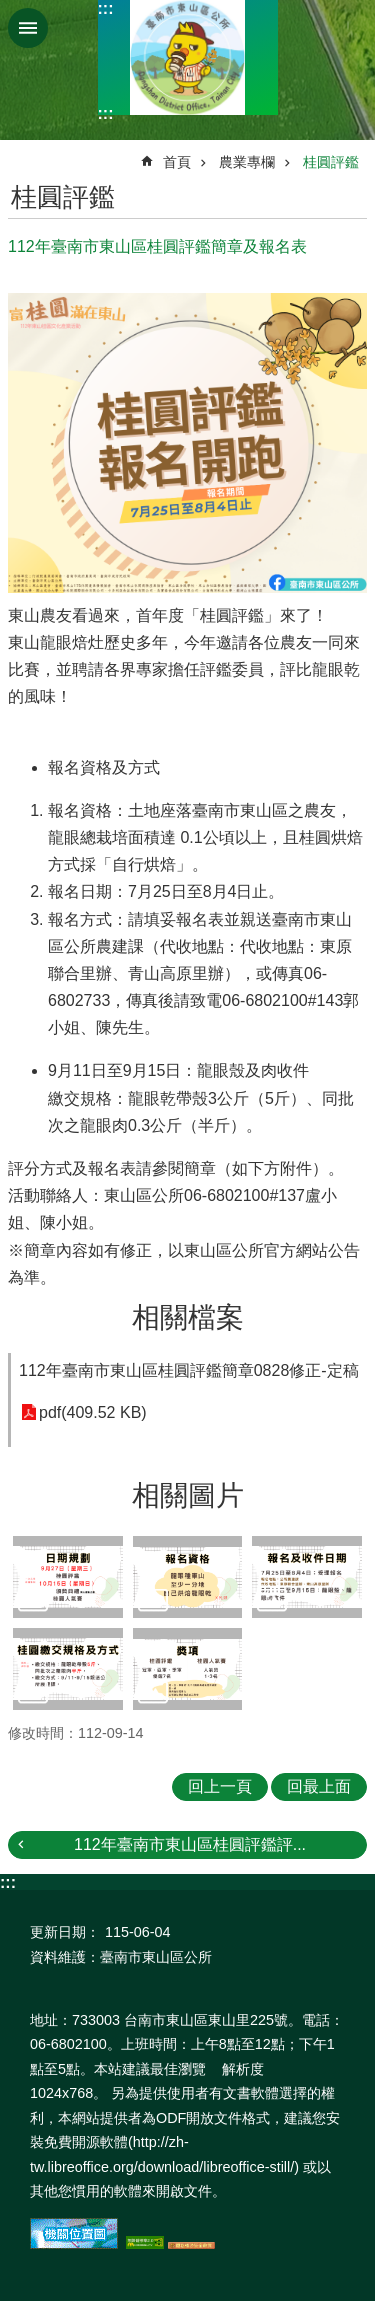 This screenshot has height=2301, width=375. Describe the element at coordinates (189, 1370) in the screenshot. I see `112年臺南市東山區桂圓評鑑簡章0828修正-定稿` at that location.